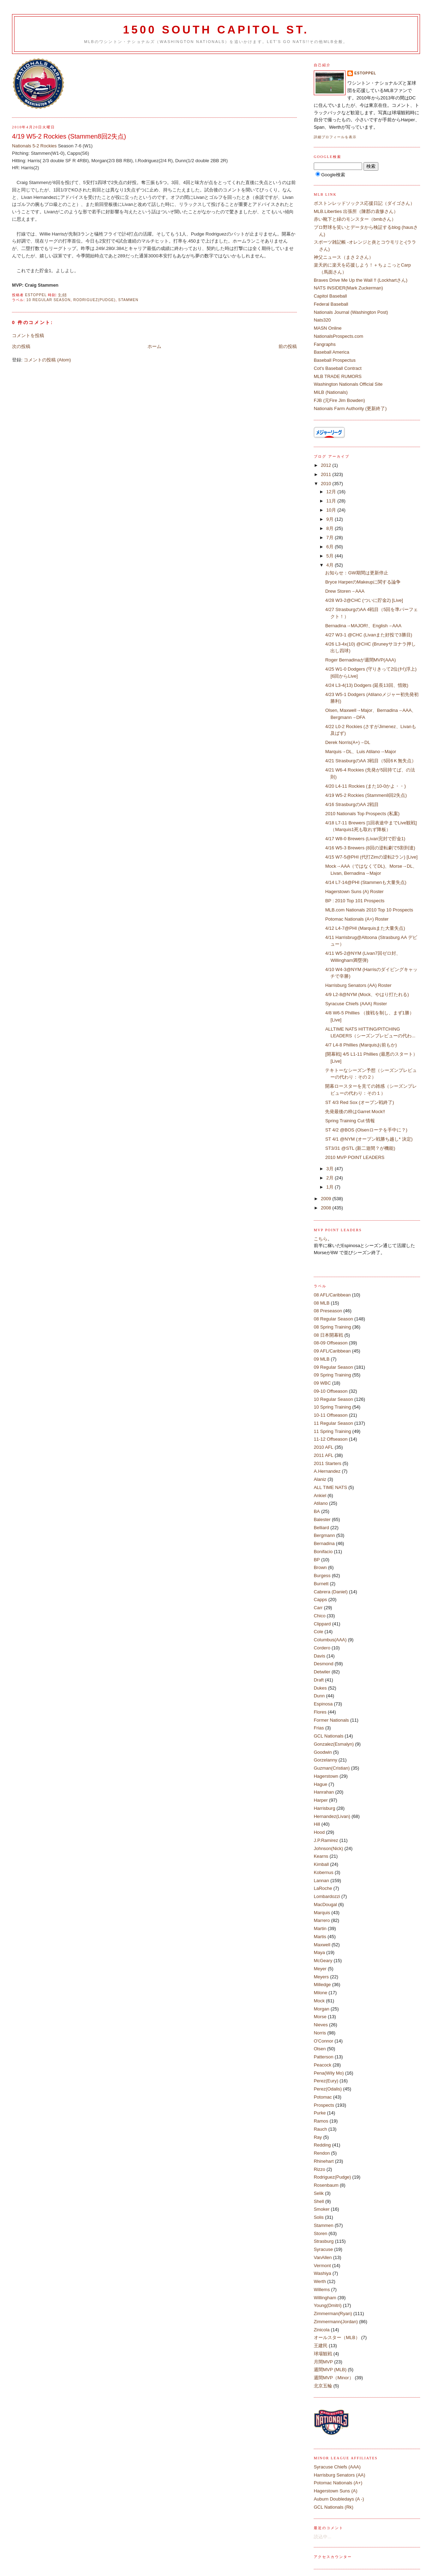 The width and height of the screenshot is (432, 2576). Describe the element at coordinates (330, 1639) in the screenshot. I see `Columbus(AAA)` at that location.